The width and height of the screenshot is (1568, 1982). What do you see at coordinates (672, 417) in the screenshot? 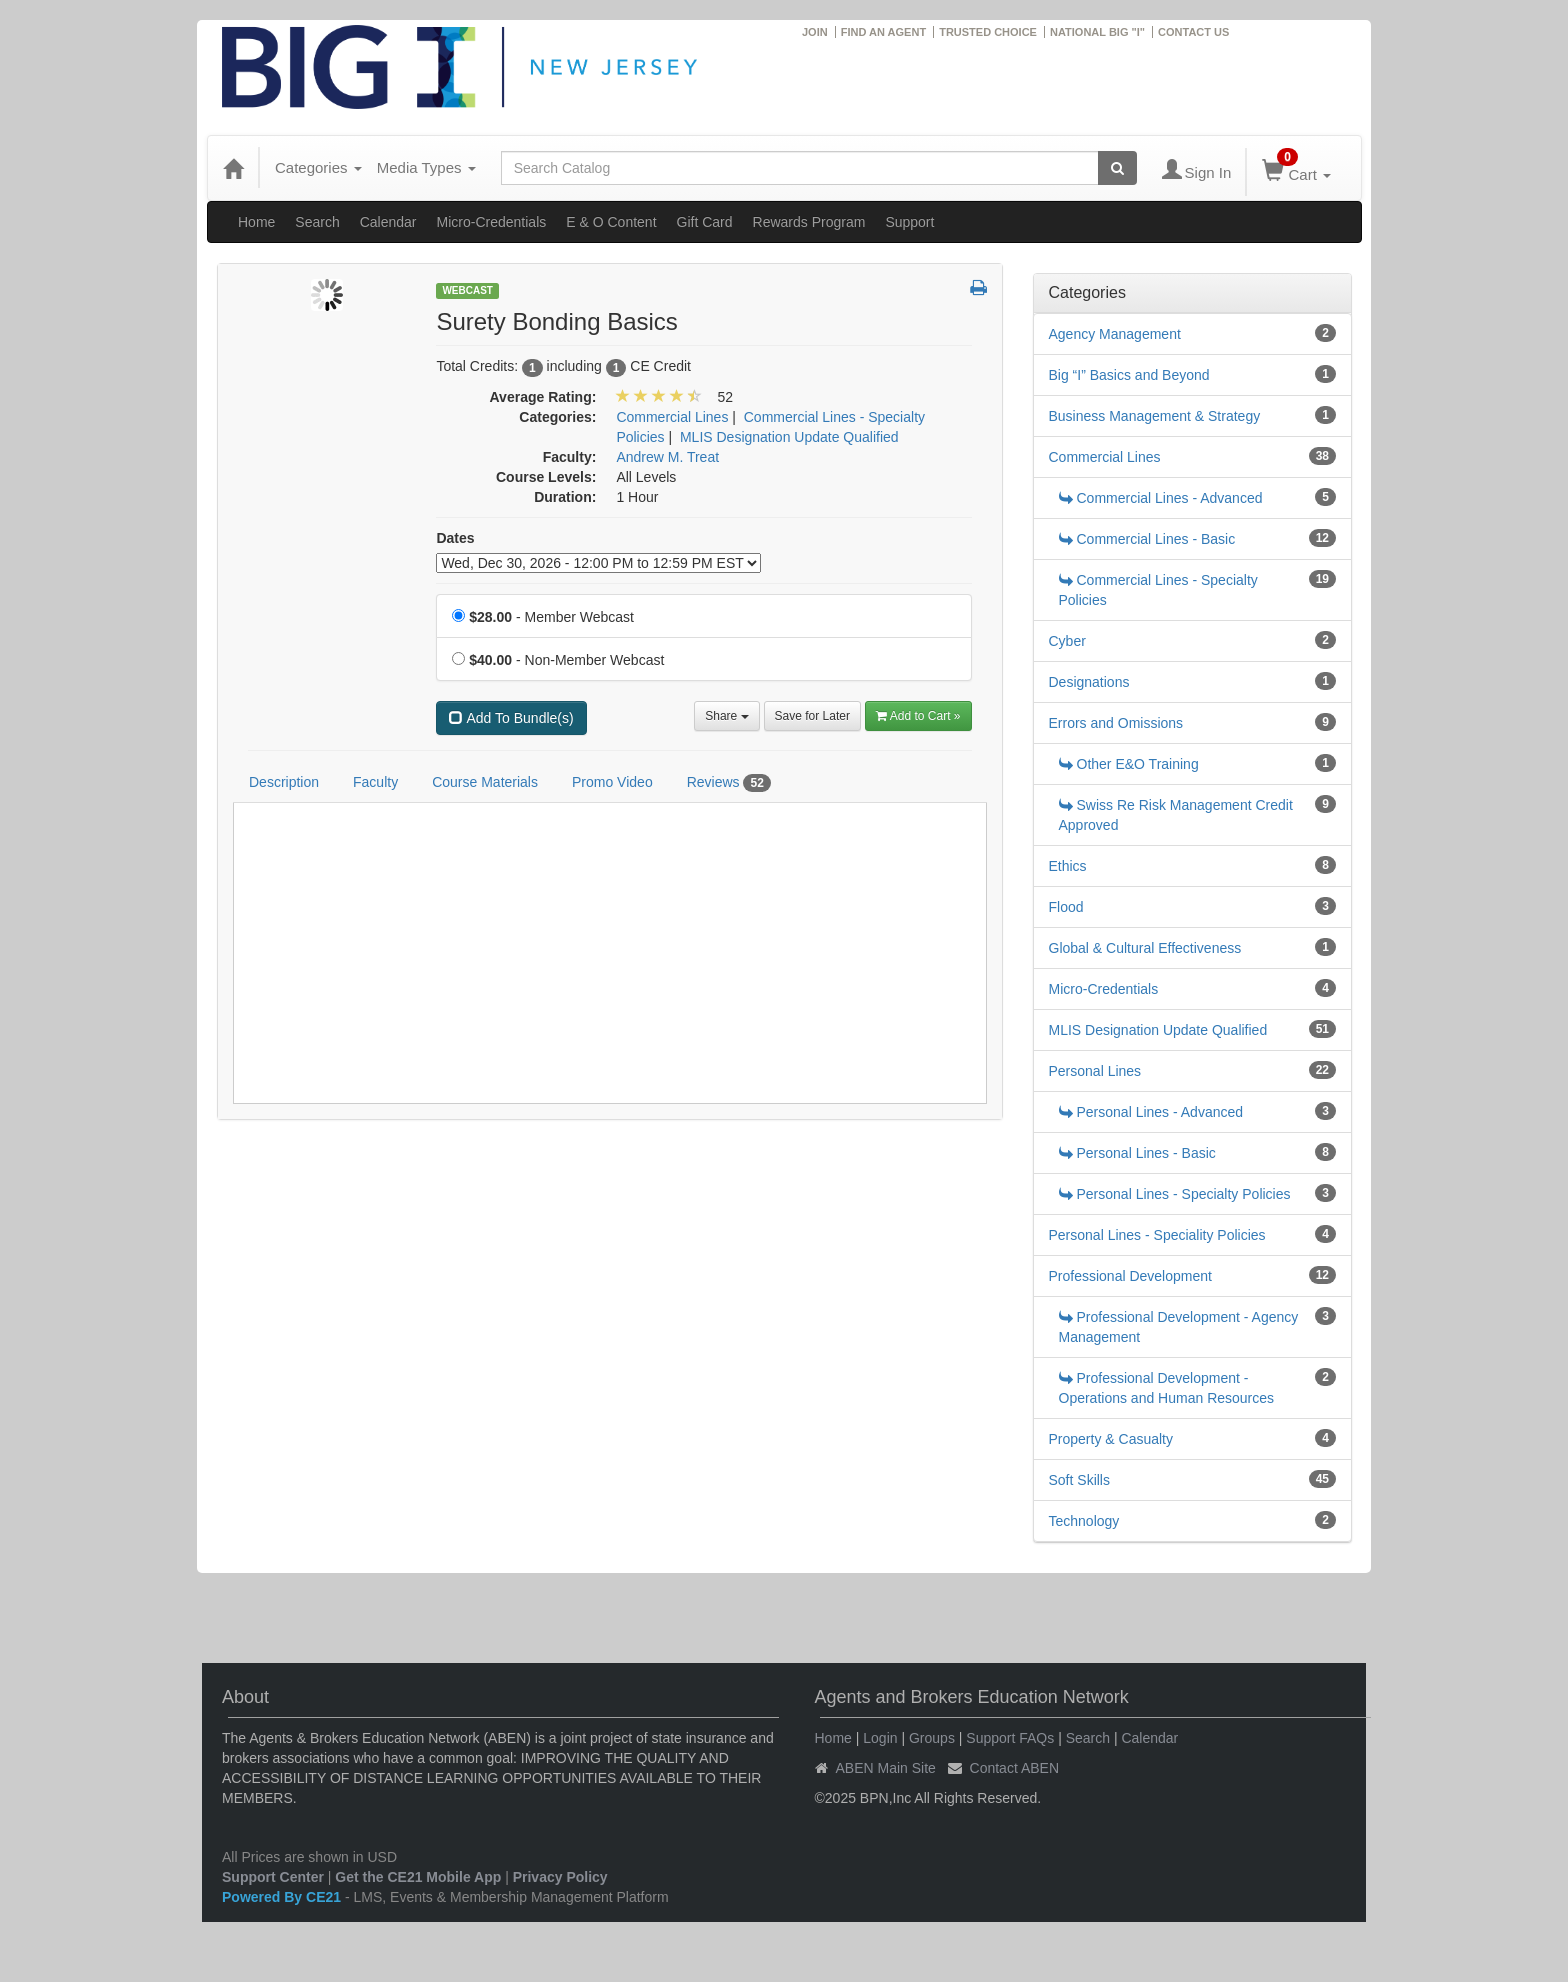
I see `Commercial Lines [View all products in Commercial Lines]` at bounding box center [672, 417].